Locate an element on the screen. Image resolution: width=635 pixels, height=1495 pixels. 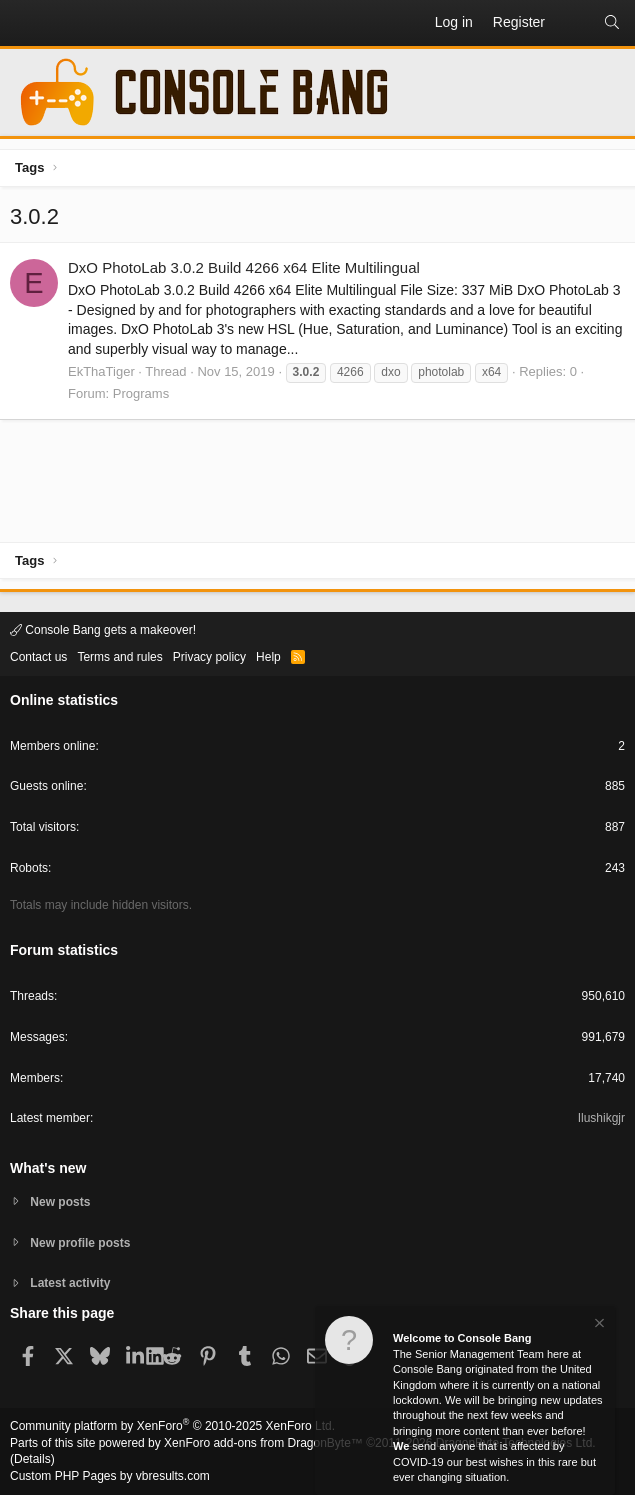
New profile posts is located at coordinates (80, 1243).